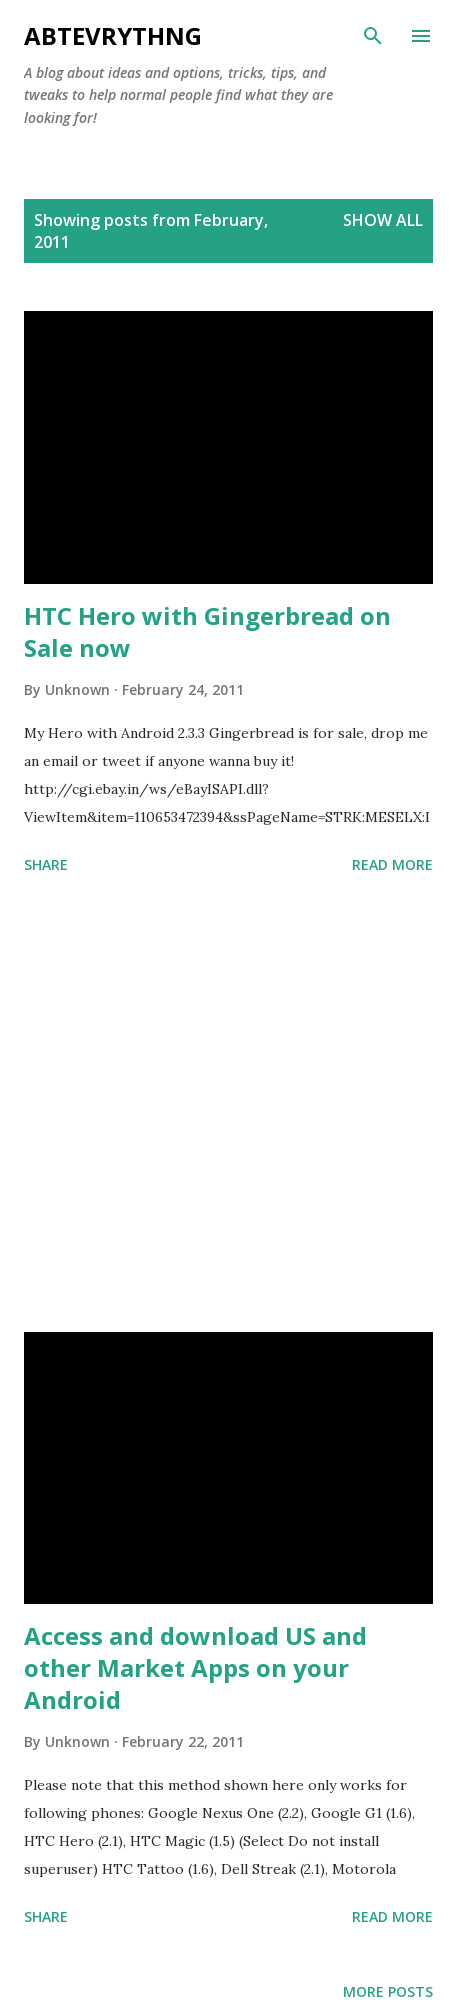 The image size is (457, 2009). Describe the element at coordinates (207, 631) in the screenshot. I see `HTC Hero with Gingerbread on Sale now` at that location.